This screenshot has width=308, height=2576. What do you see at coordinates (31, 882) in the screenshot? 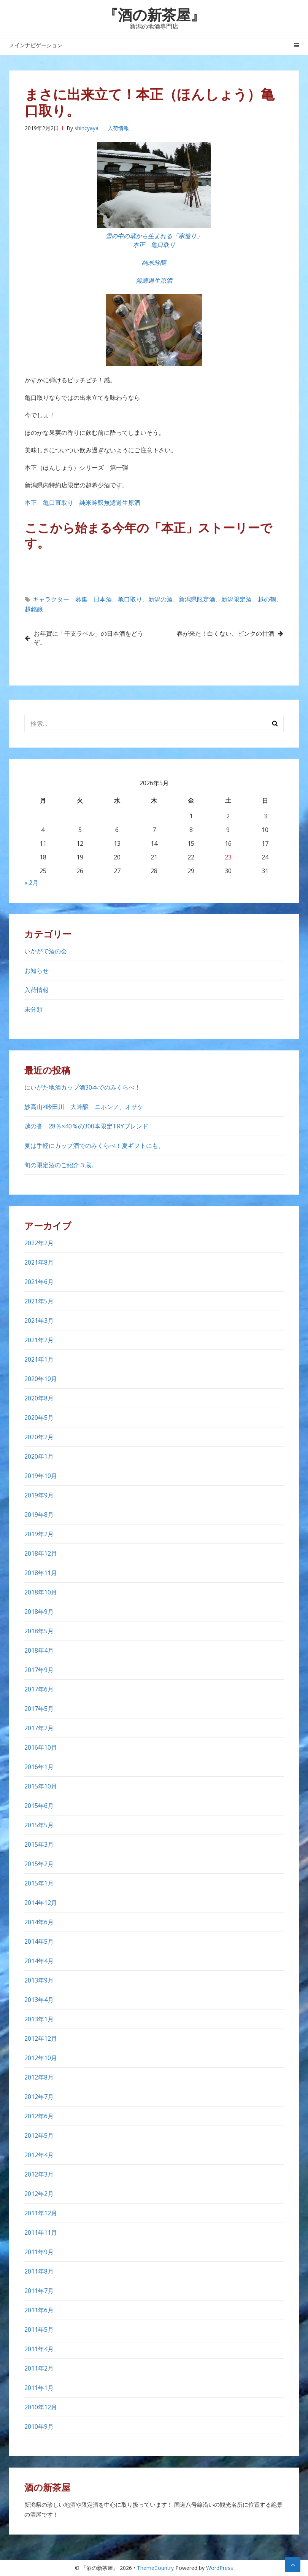
I see `« 2月` at bounding box center [31, 882].